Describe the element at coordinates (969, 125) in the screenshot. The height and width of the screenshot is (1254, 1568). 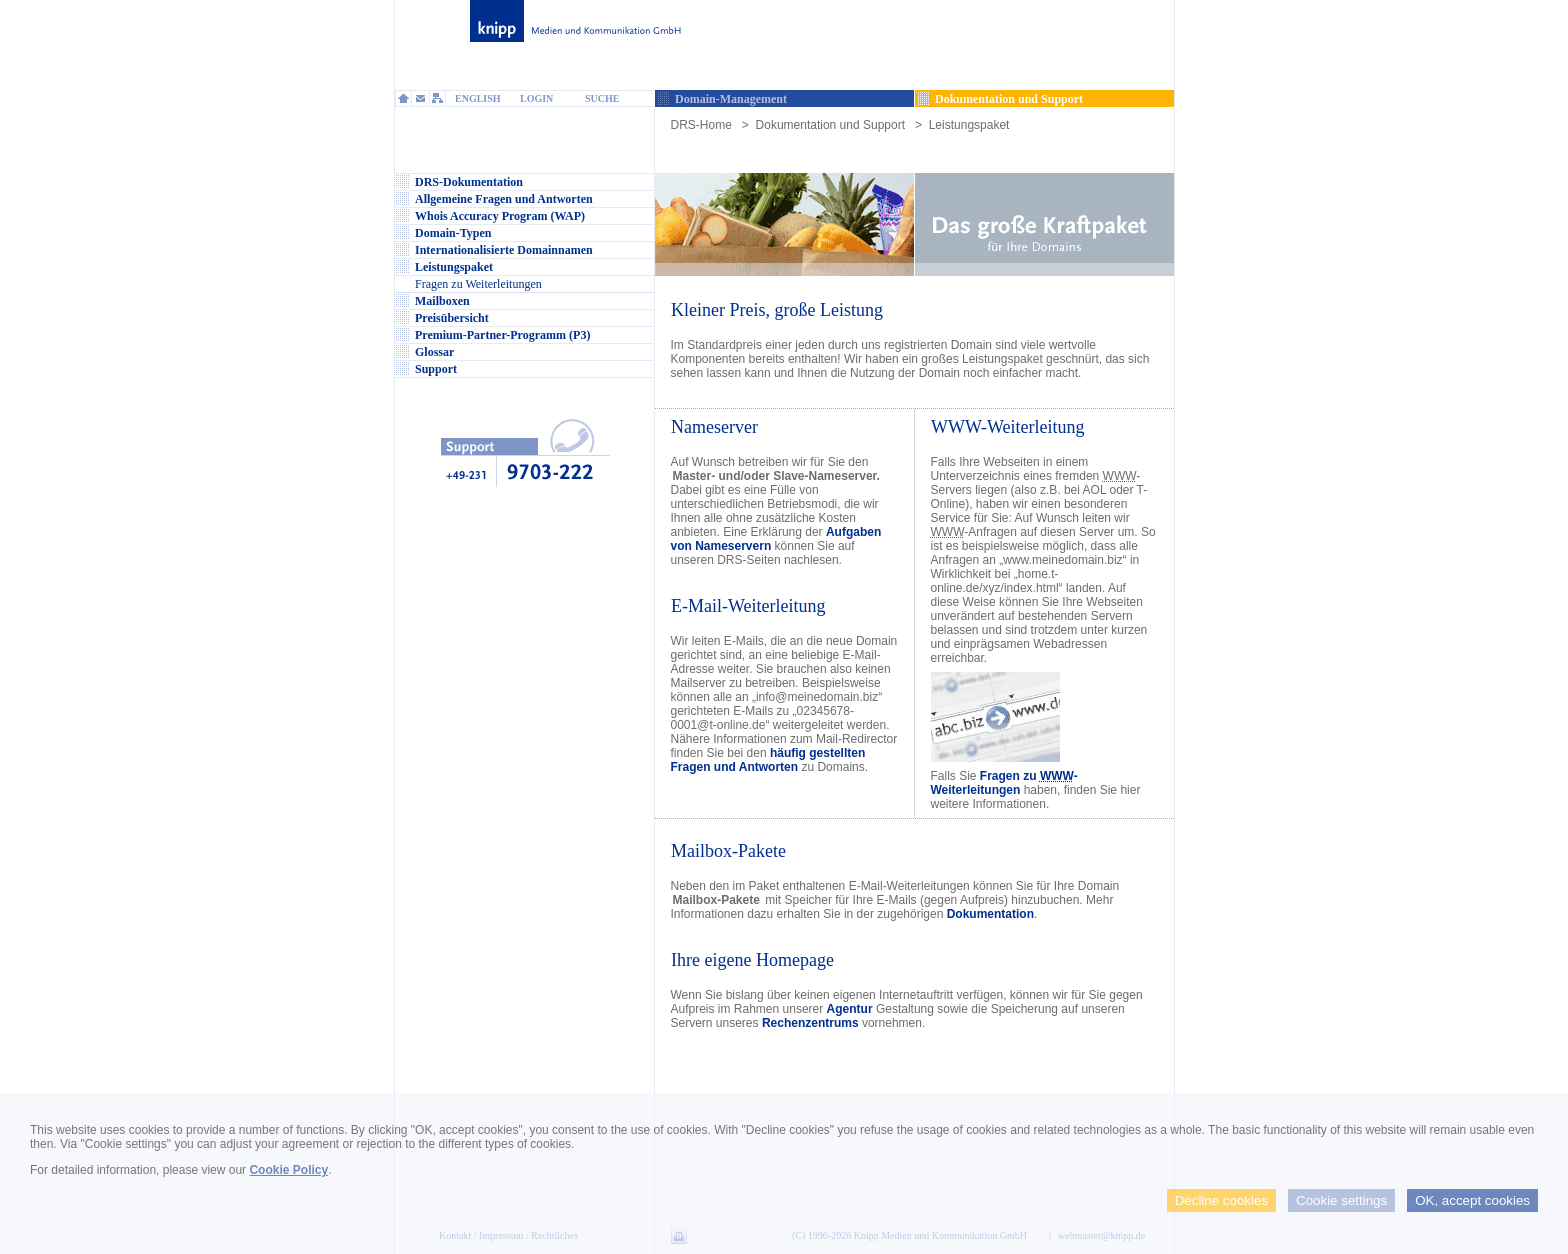
I see `Leistungspaket` at that location.